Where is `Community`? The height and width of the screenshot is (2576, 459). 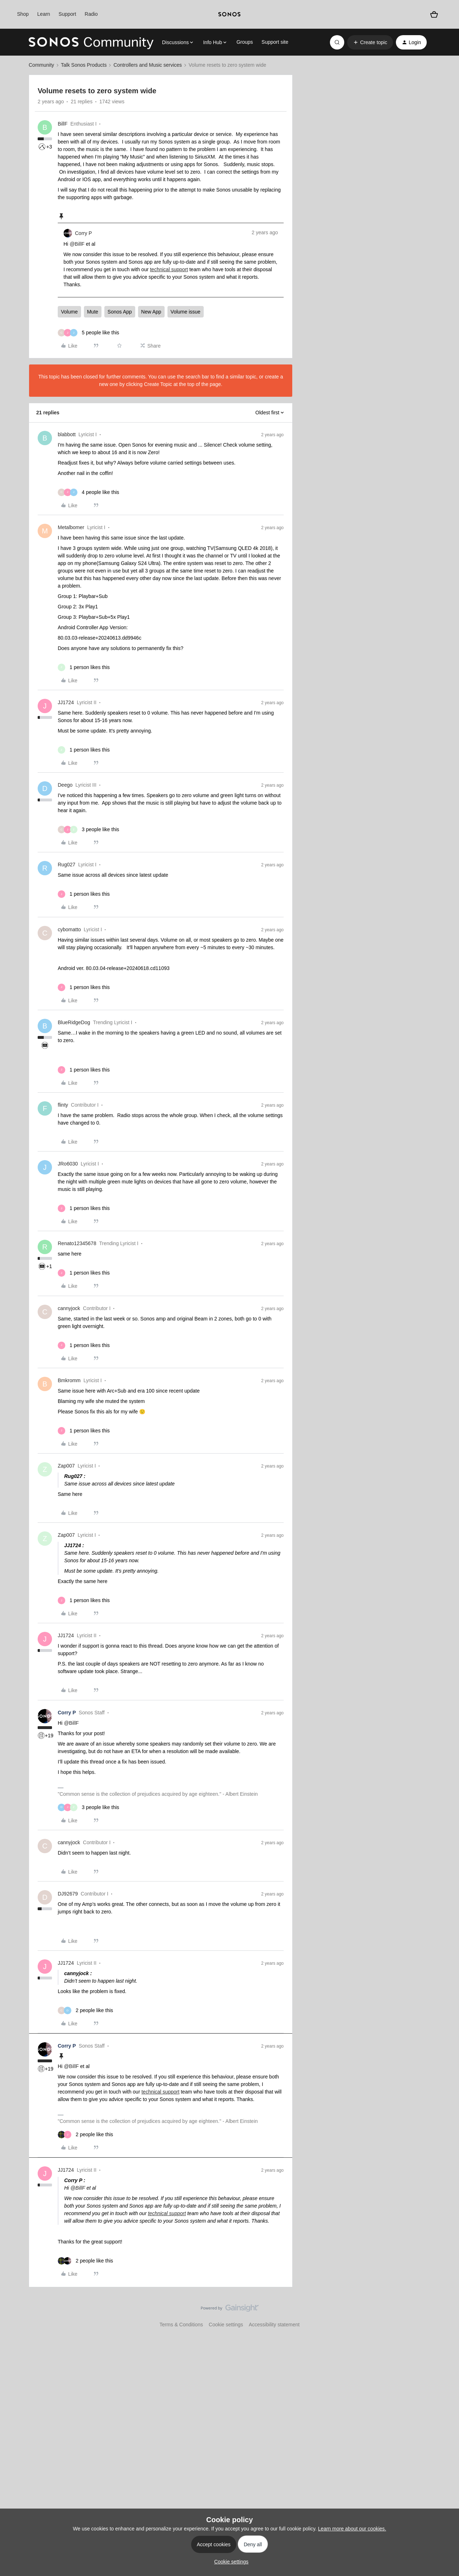 Community is located at coordinates (41, 65).